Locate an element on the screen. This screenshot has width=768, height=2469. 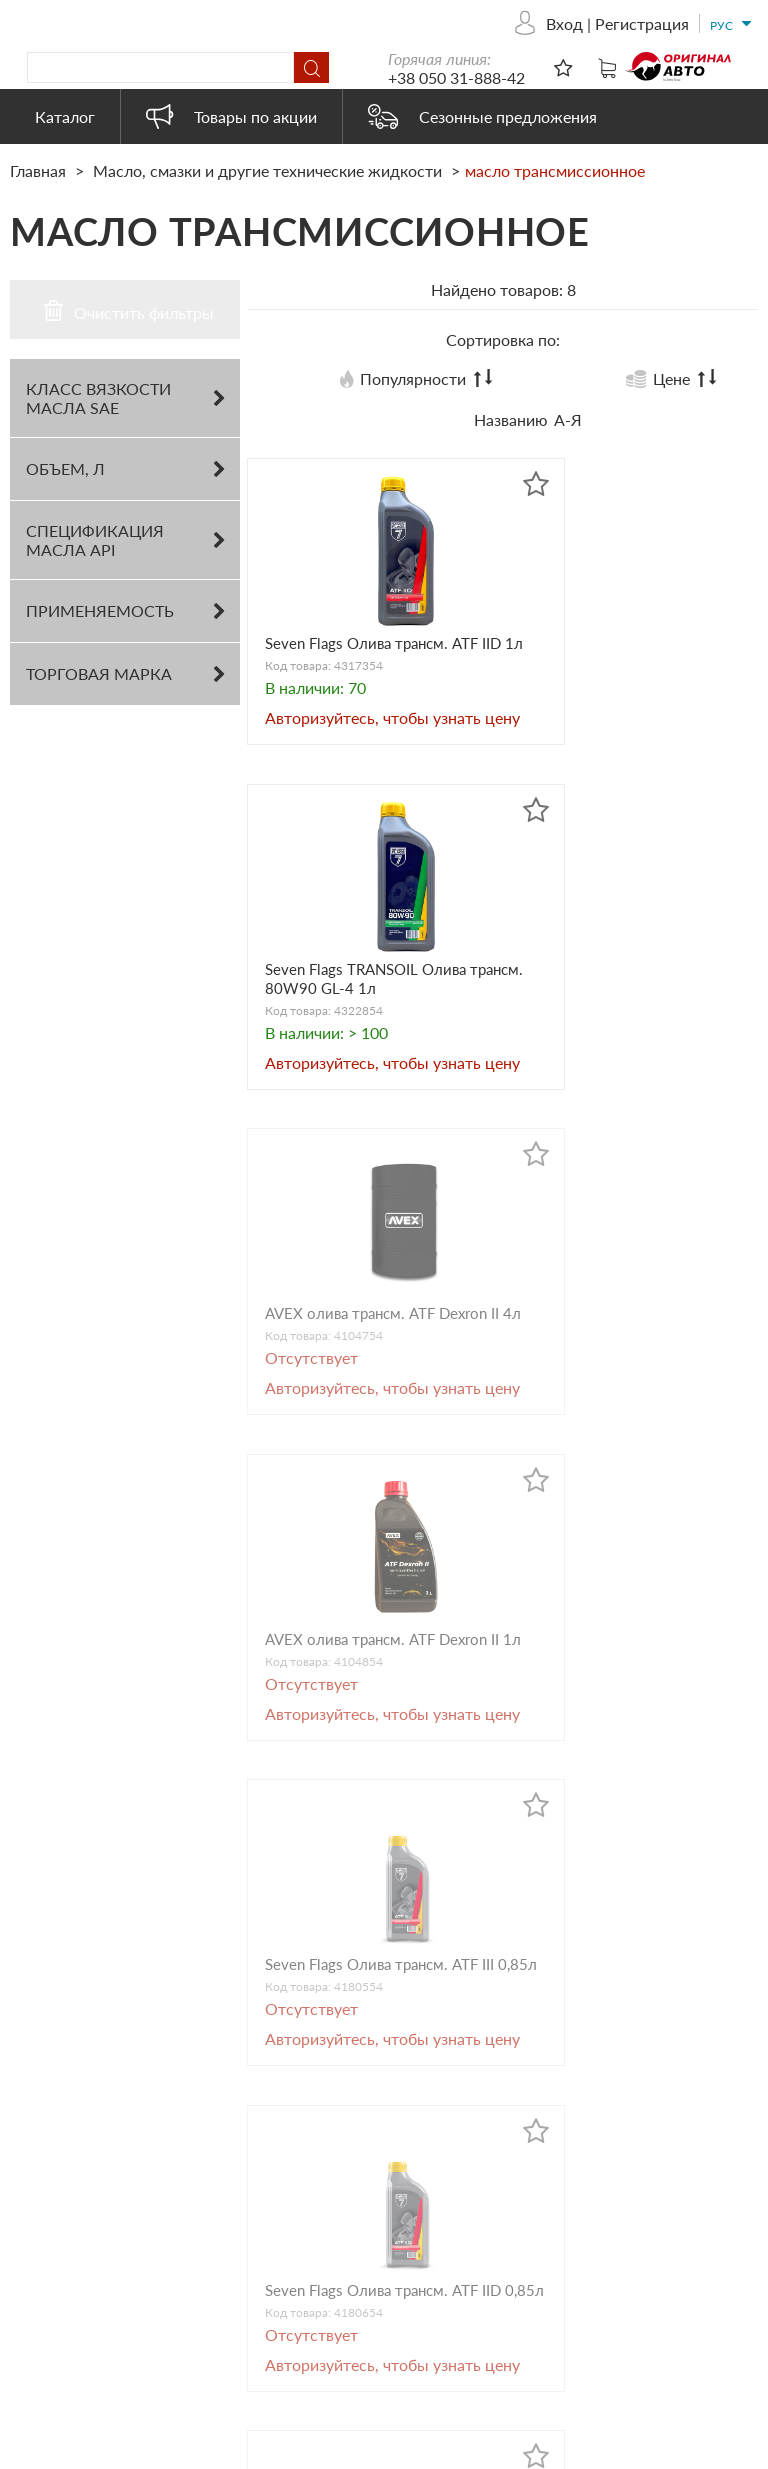
Товары по акции is located at coordinates (231, 116).